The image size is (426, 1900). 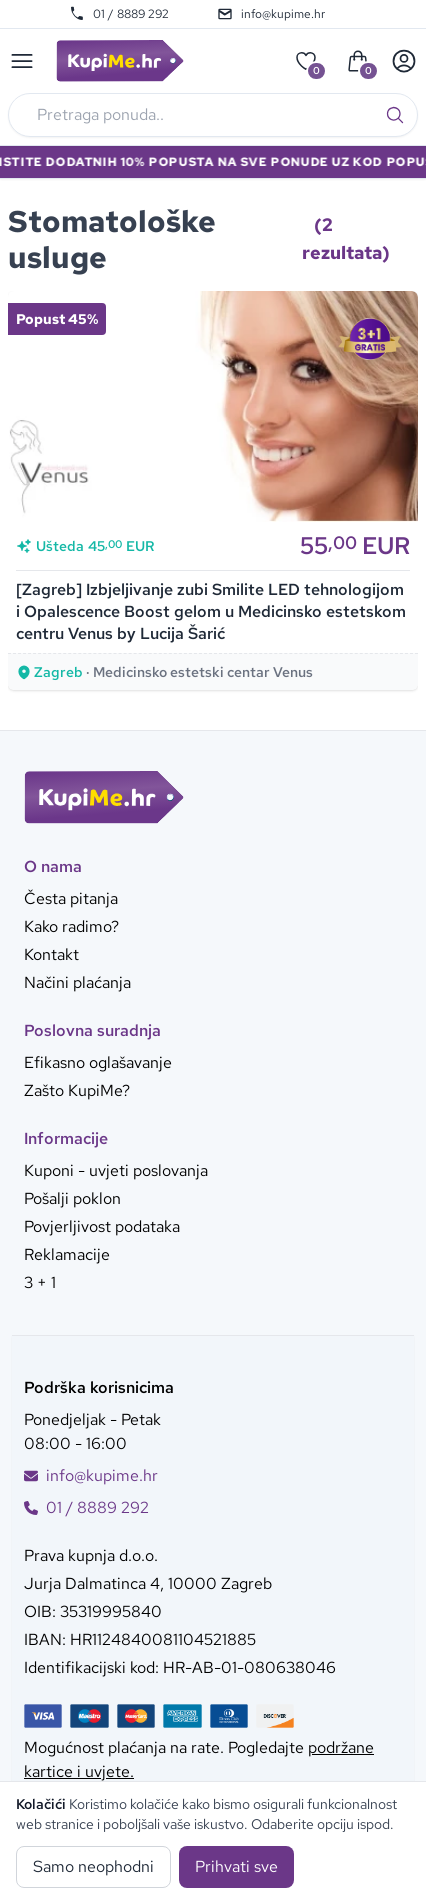 I want to click on Efikasno oglašavanje, so click(x=98, y=1062).